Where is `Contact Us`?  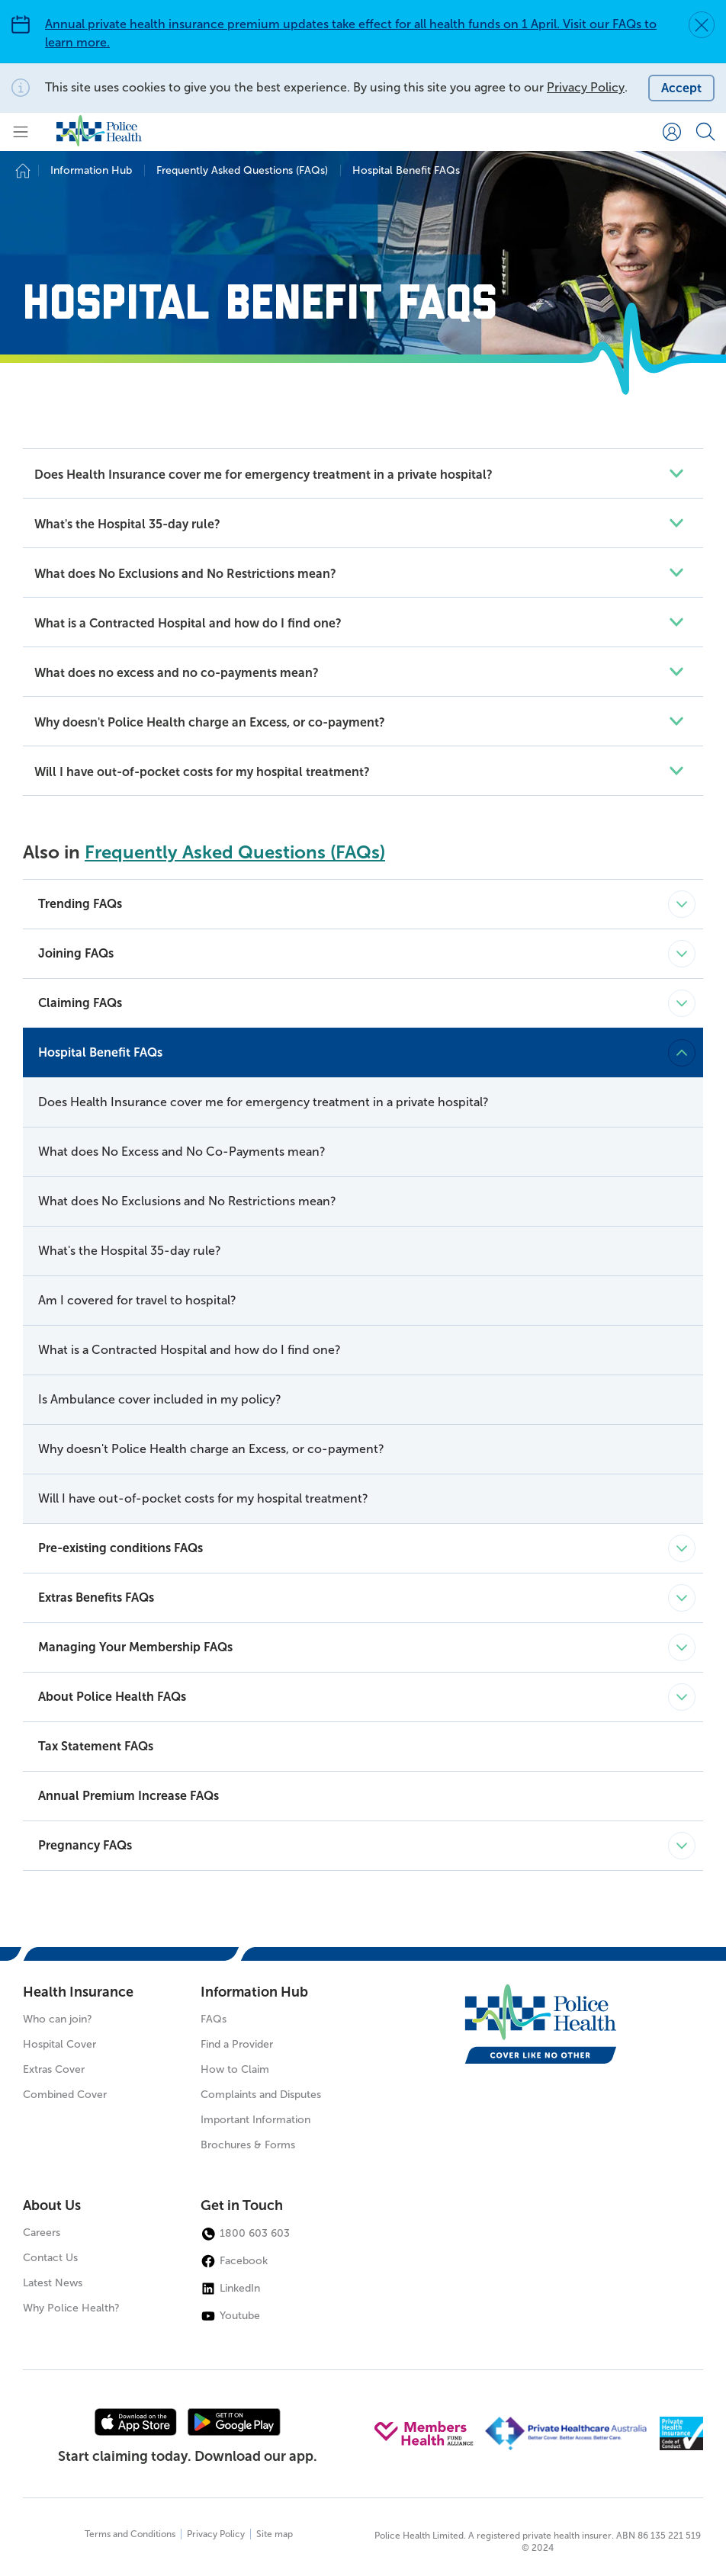 Contact Us is located at coordinates (50, 2257).